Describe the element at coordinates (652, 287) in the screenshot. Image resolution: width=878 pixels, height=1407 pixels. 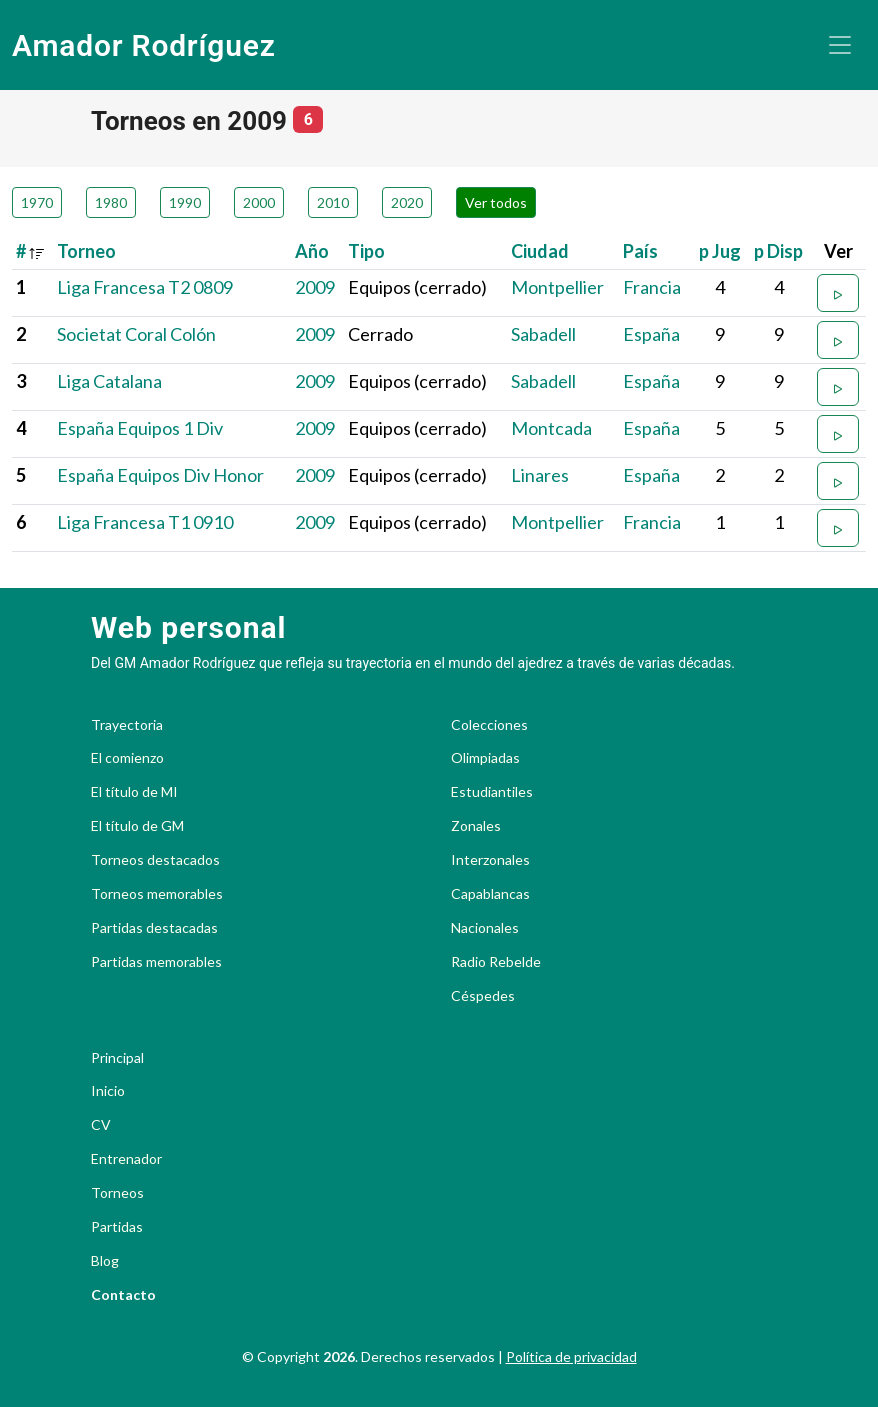
I see `Francia` at that location.